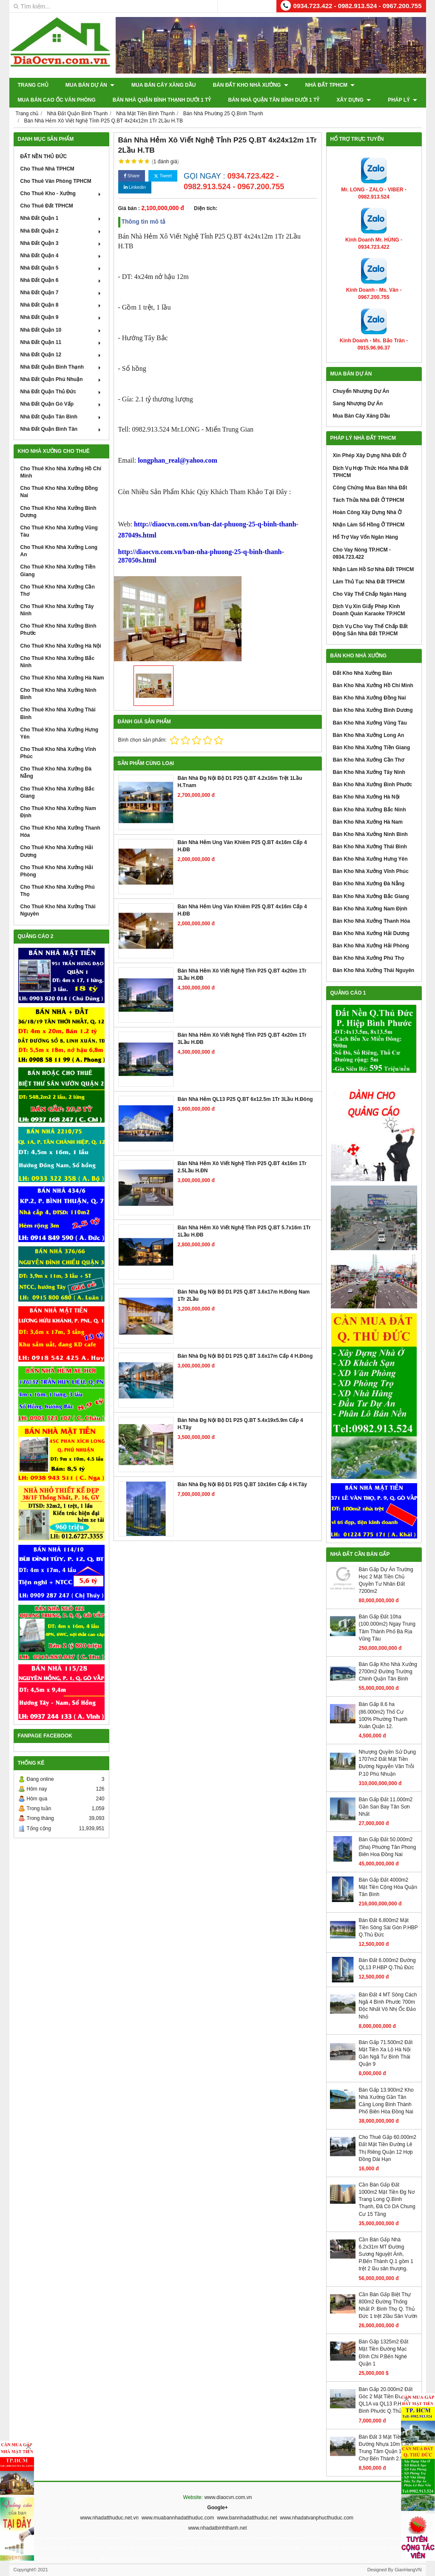 This screenshot has width=435, height=2576. What do you see at coordinates (89, 85) in the screenshot?
I see `Mua Bán Dự Án` at bounding box center [89, 85].